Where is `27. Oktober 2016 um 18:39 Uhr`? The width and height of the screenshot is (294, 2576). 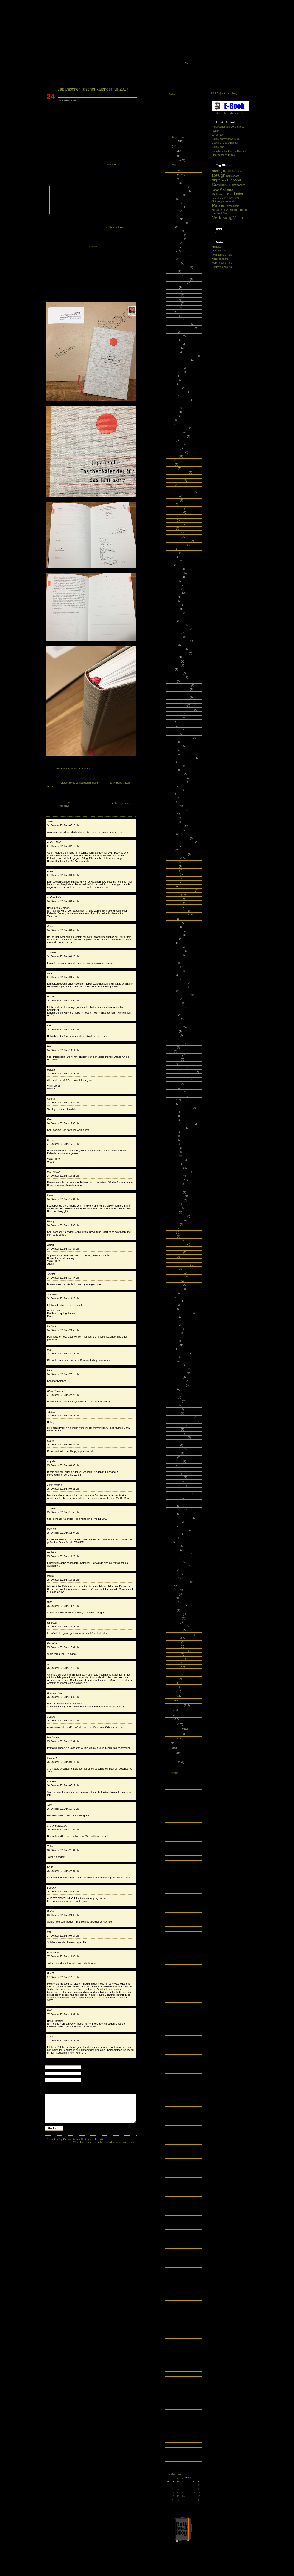
27. Oktober 2016 um 18:39 Uhr is located at coordinates (63, 2014).